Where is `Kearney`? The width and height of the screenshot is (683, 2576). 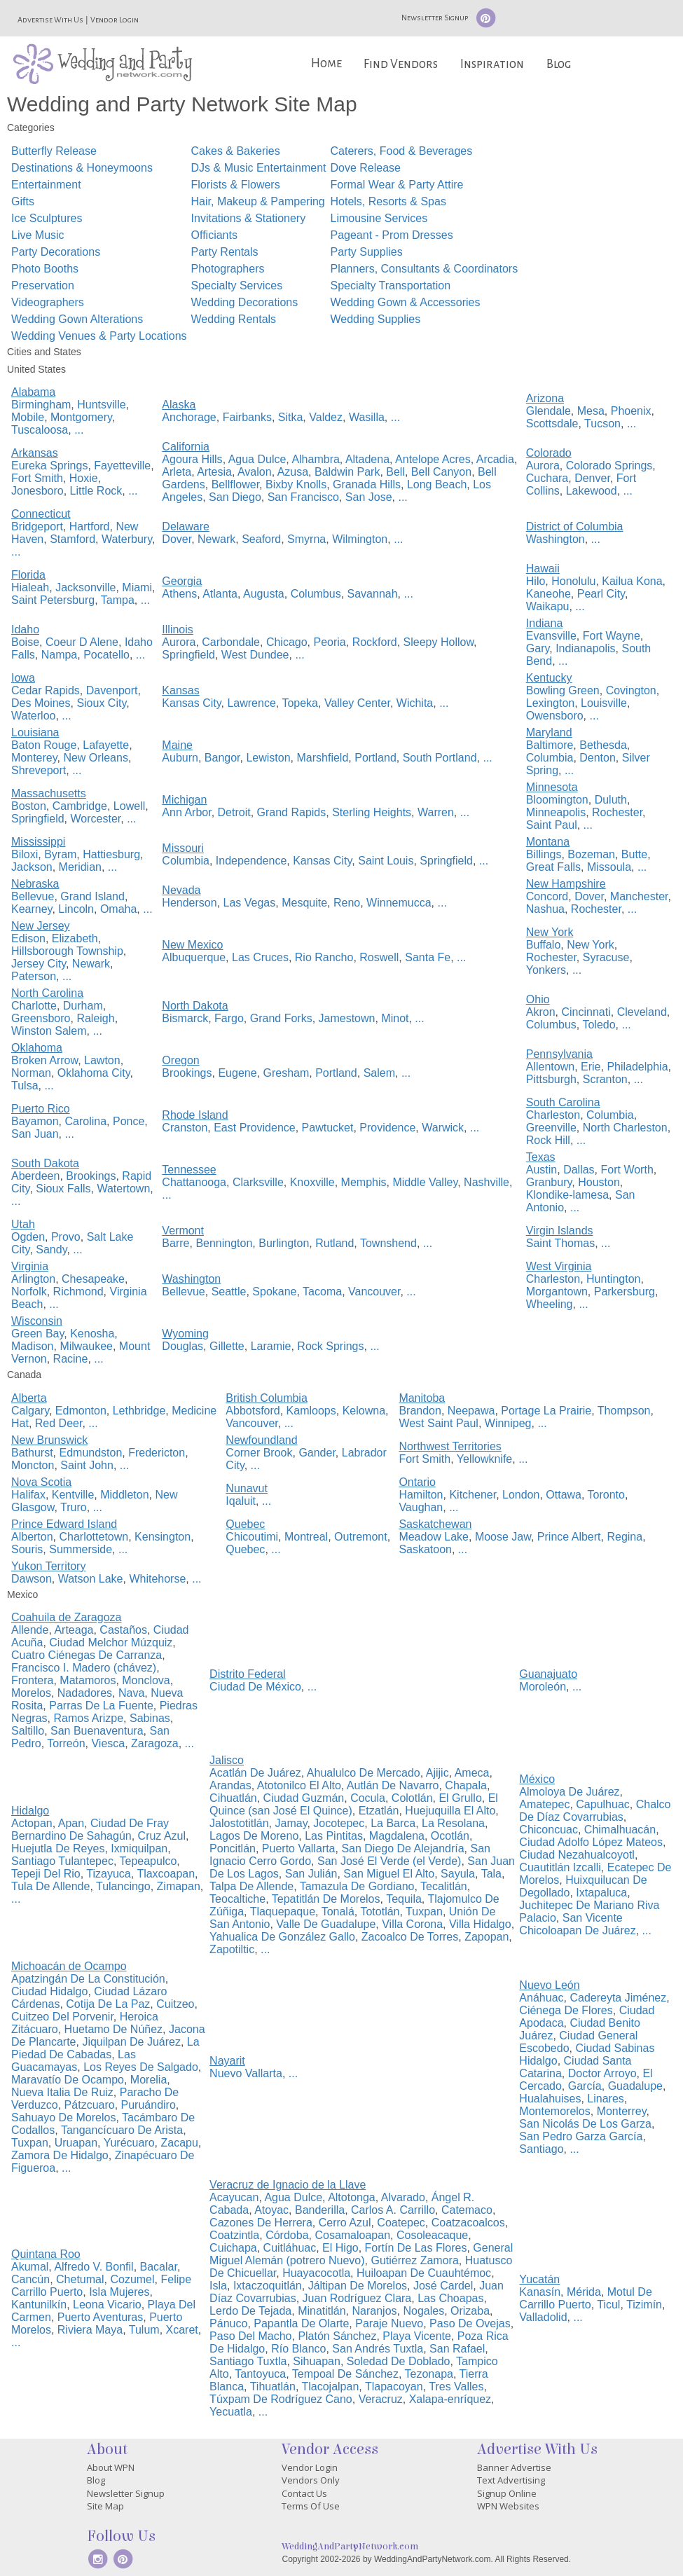
Kearney is located at coordinates (31, 909).